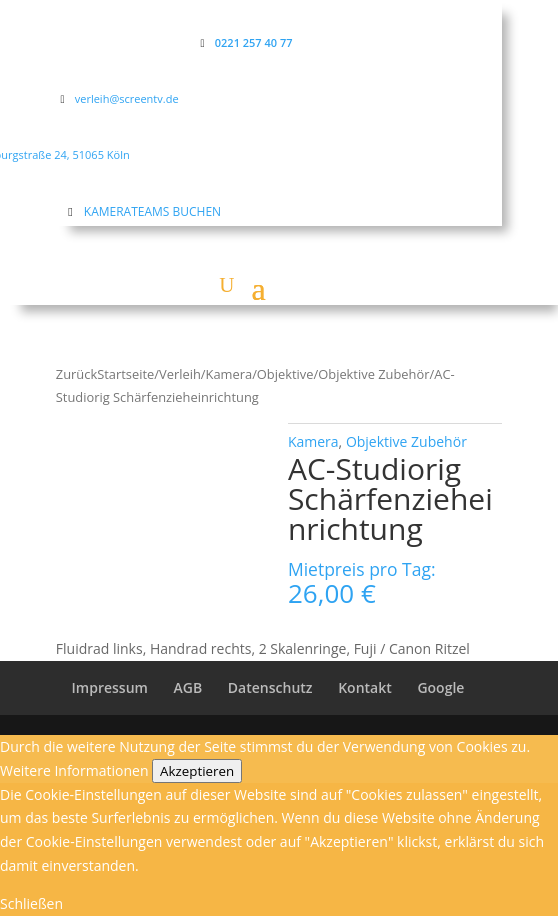 The width and height of the screenshot is (558, 916). Describe the element at coordinates (373, 374) in the screenshot. I see `Objektive Zubehör` at that location.